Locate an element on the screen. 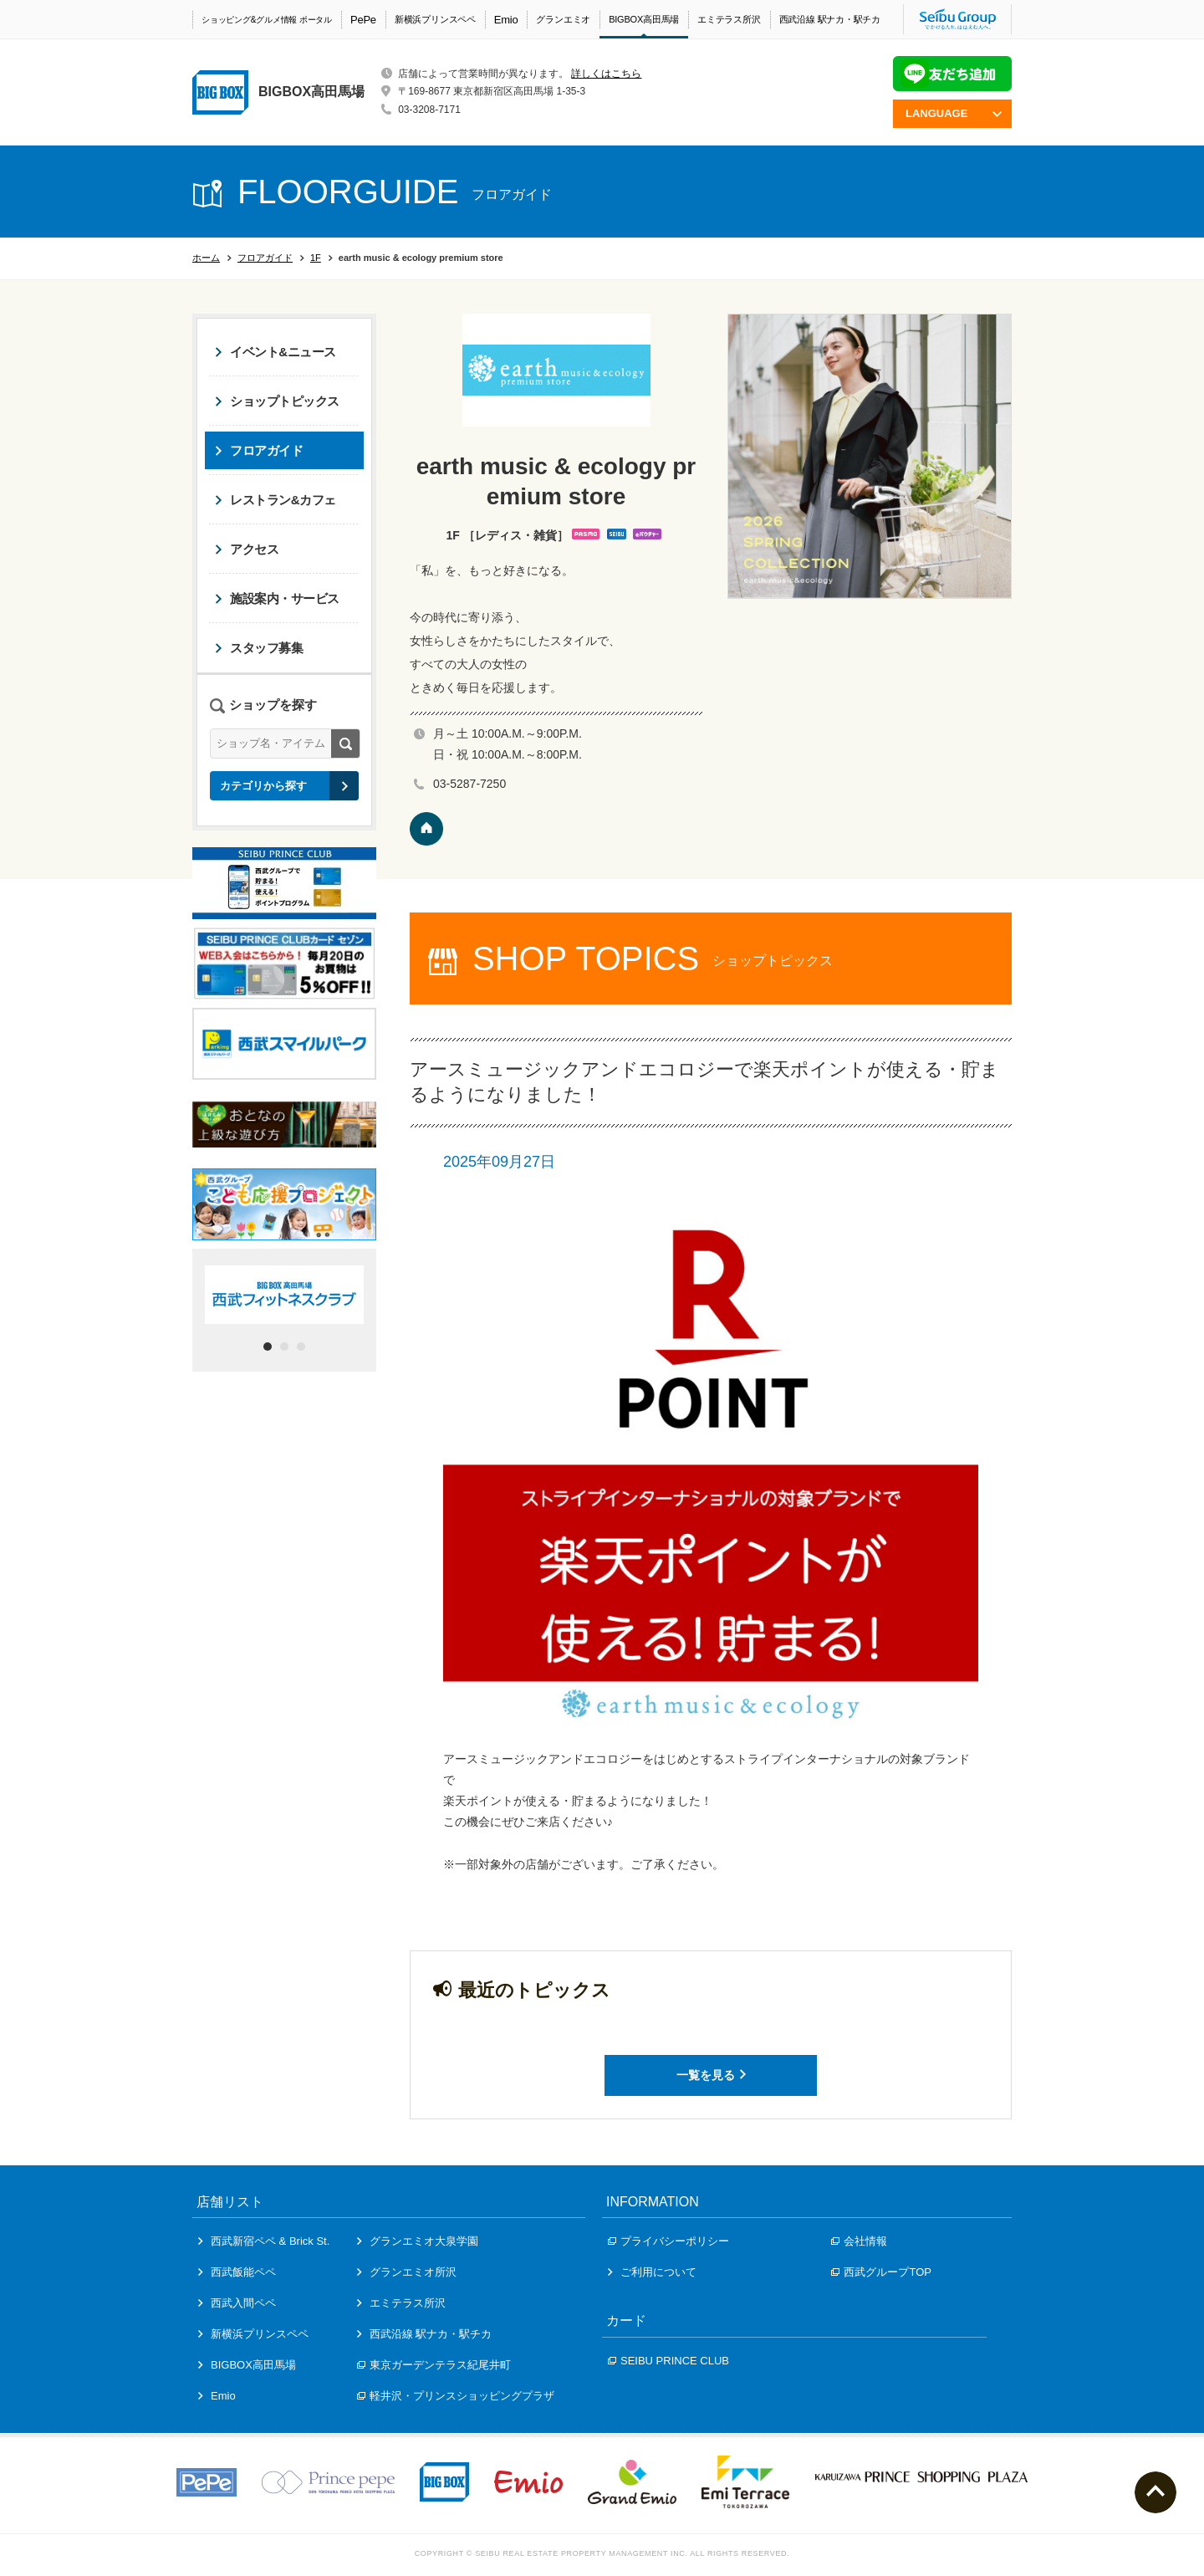 Image resolution: width=1204 pixels, height=2576 pixels. エミテラス所沢 is located at coordinates (728, 19).